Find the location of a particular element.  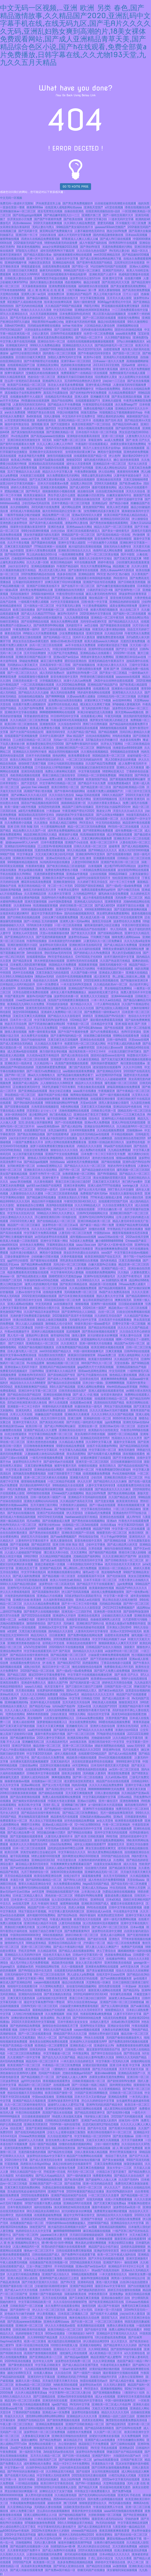

18禁成年AV网站免费看 is located at coordinates (89, 1895).